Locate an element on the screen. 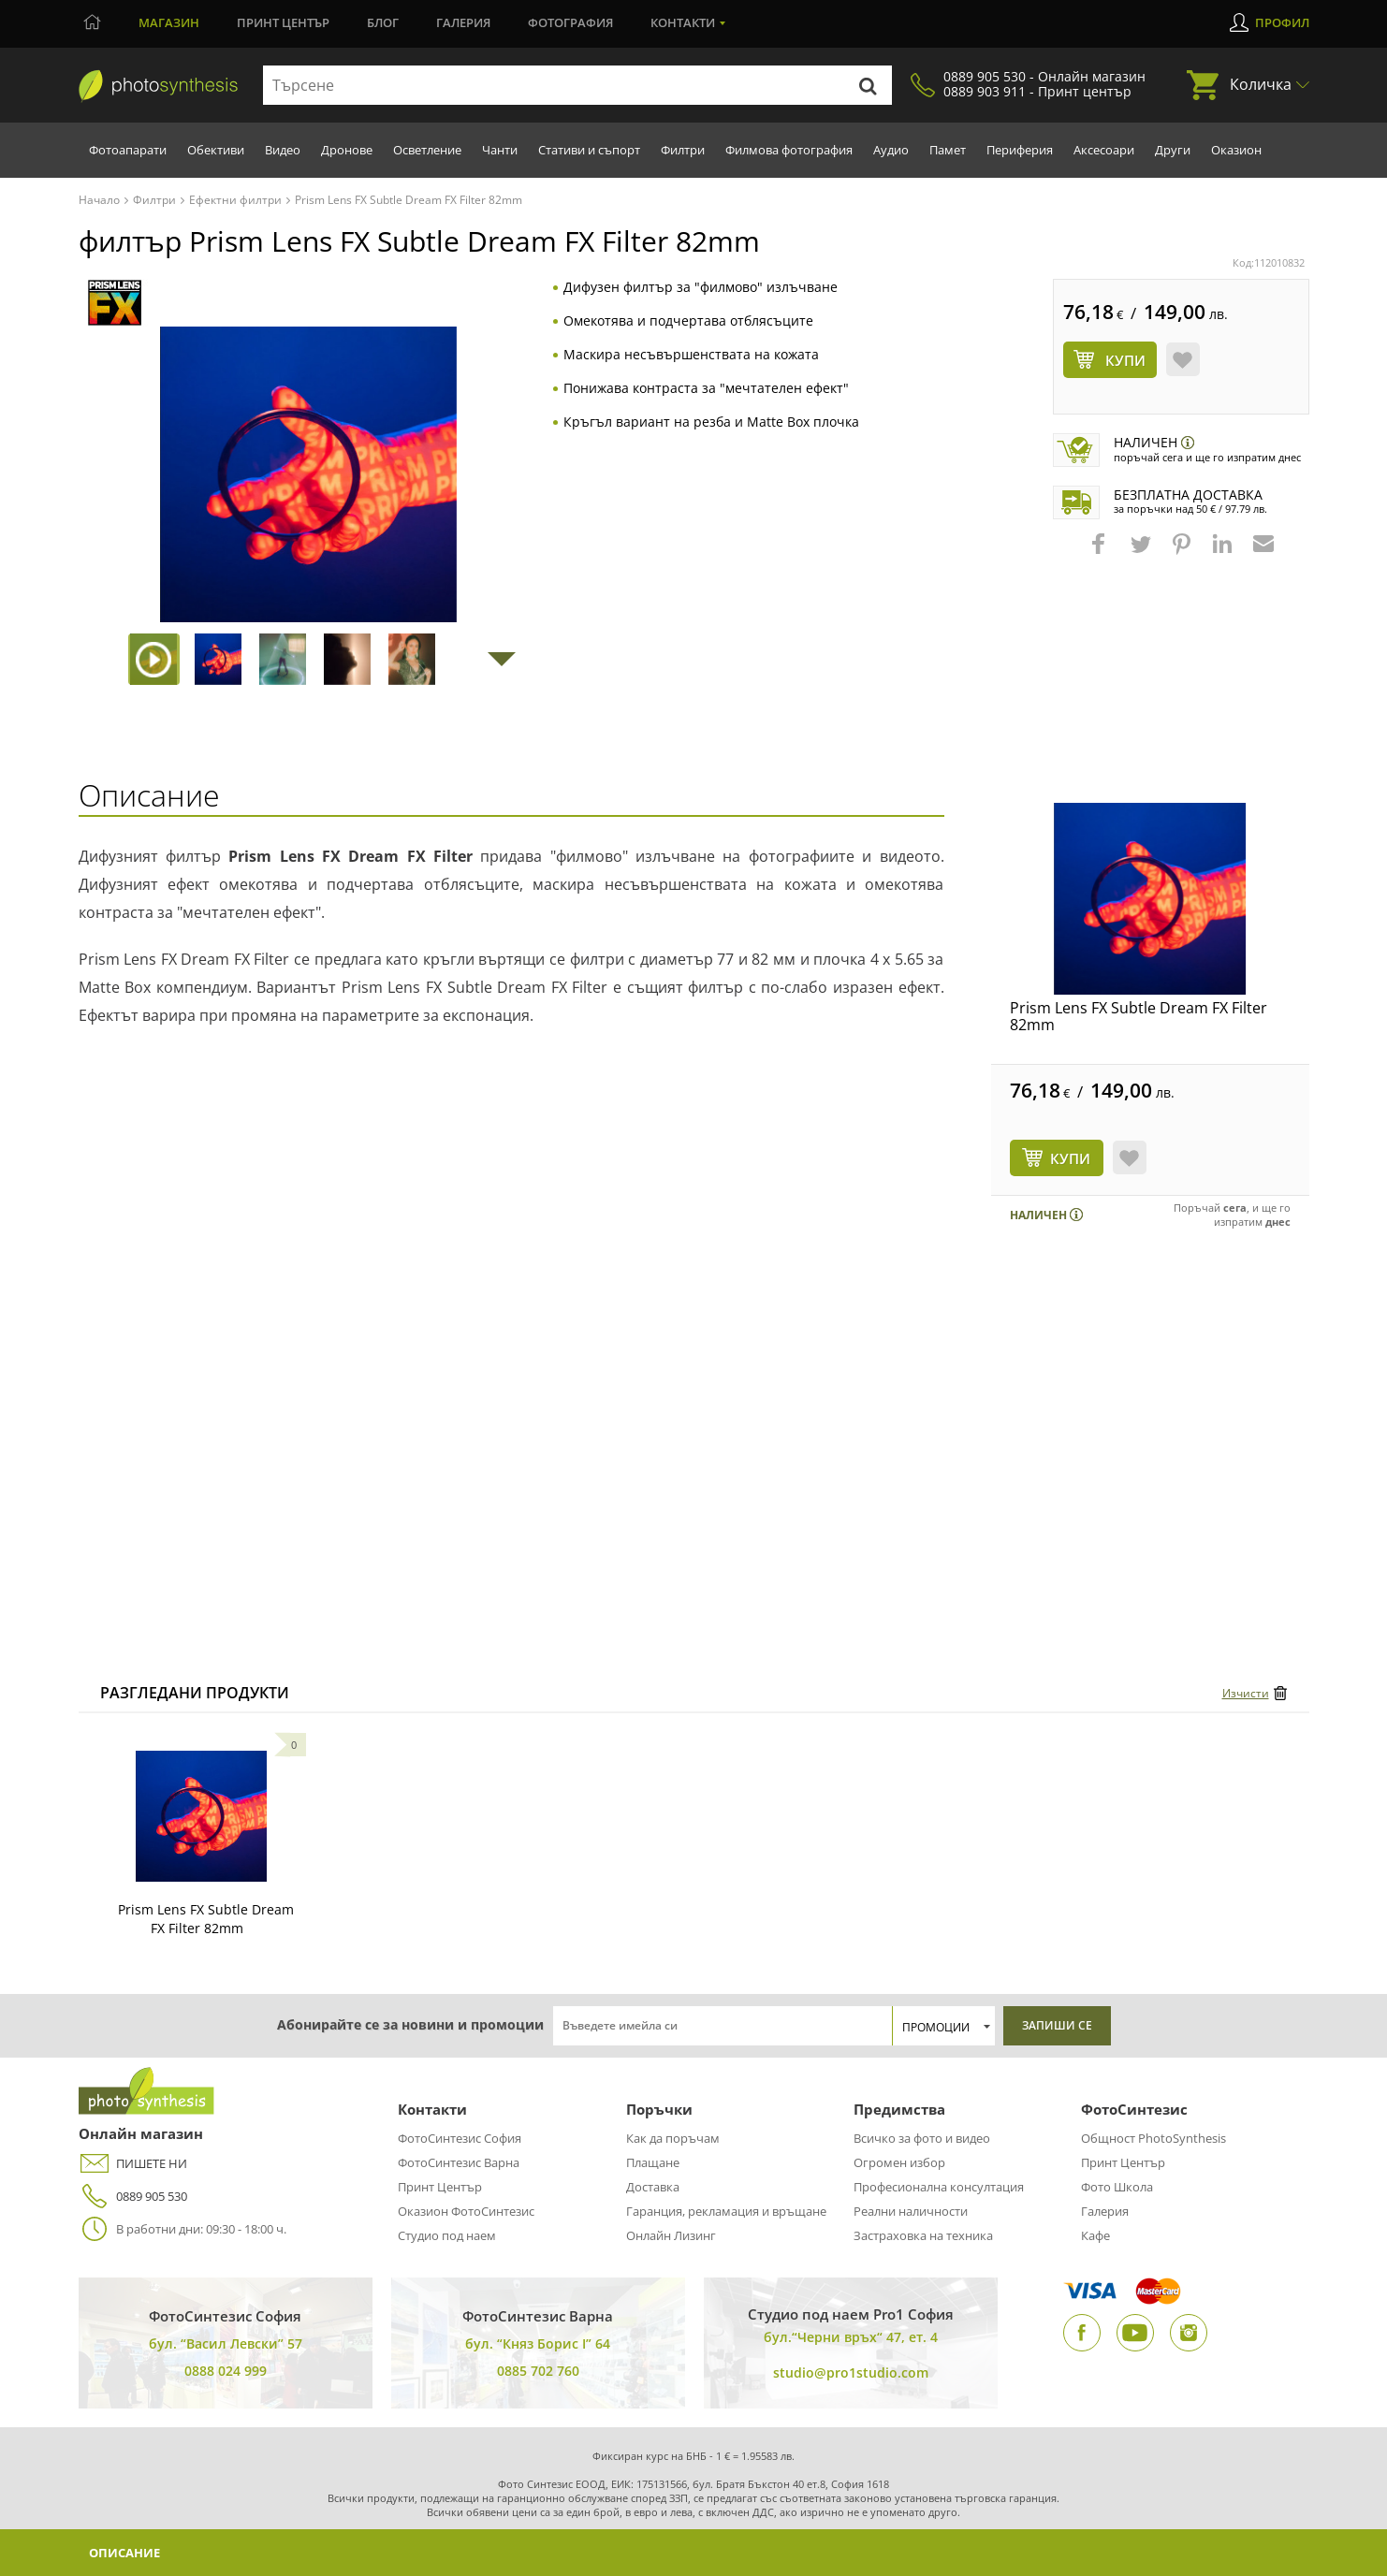  Общност PhotoSynthesis is located at coordinates (1153, 2138).